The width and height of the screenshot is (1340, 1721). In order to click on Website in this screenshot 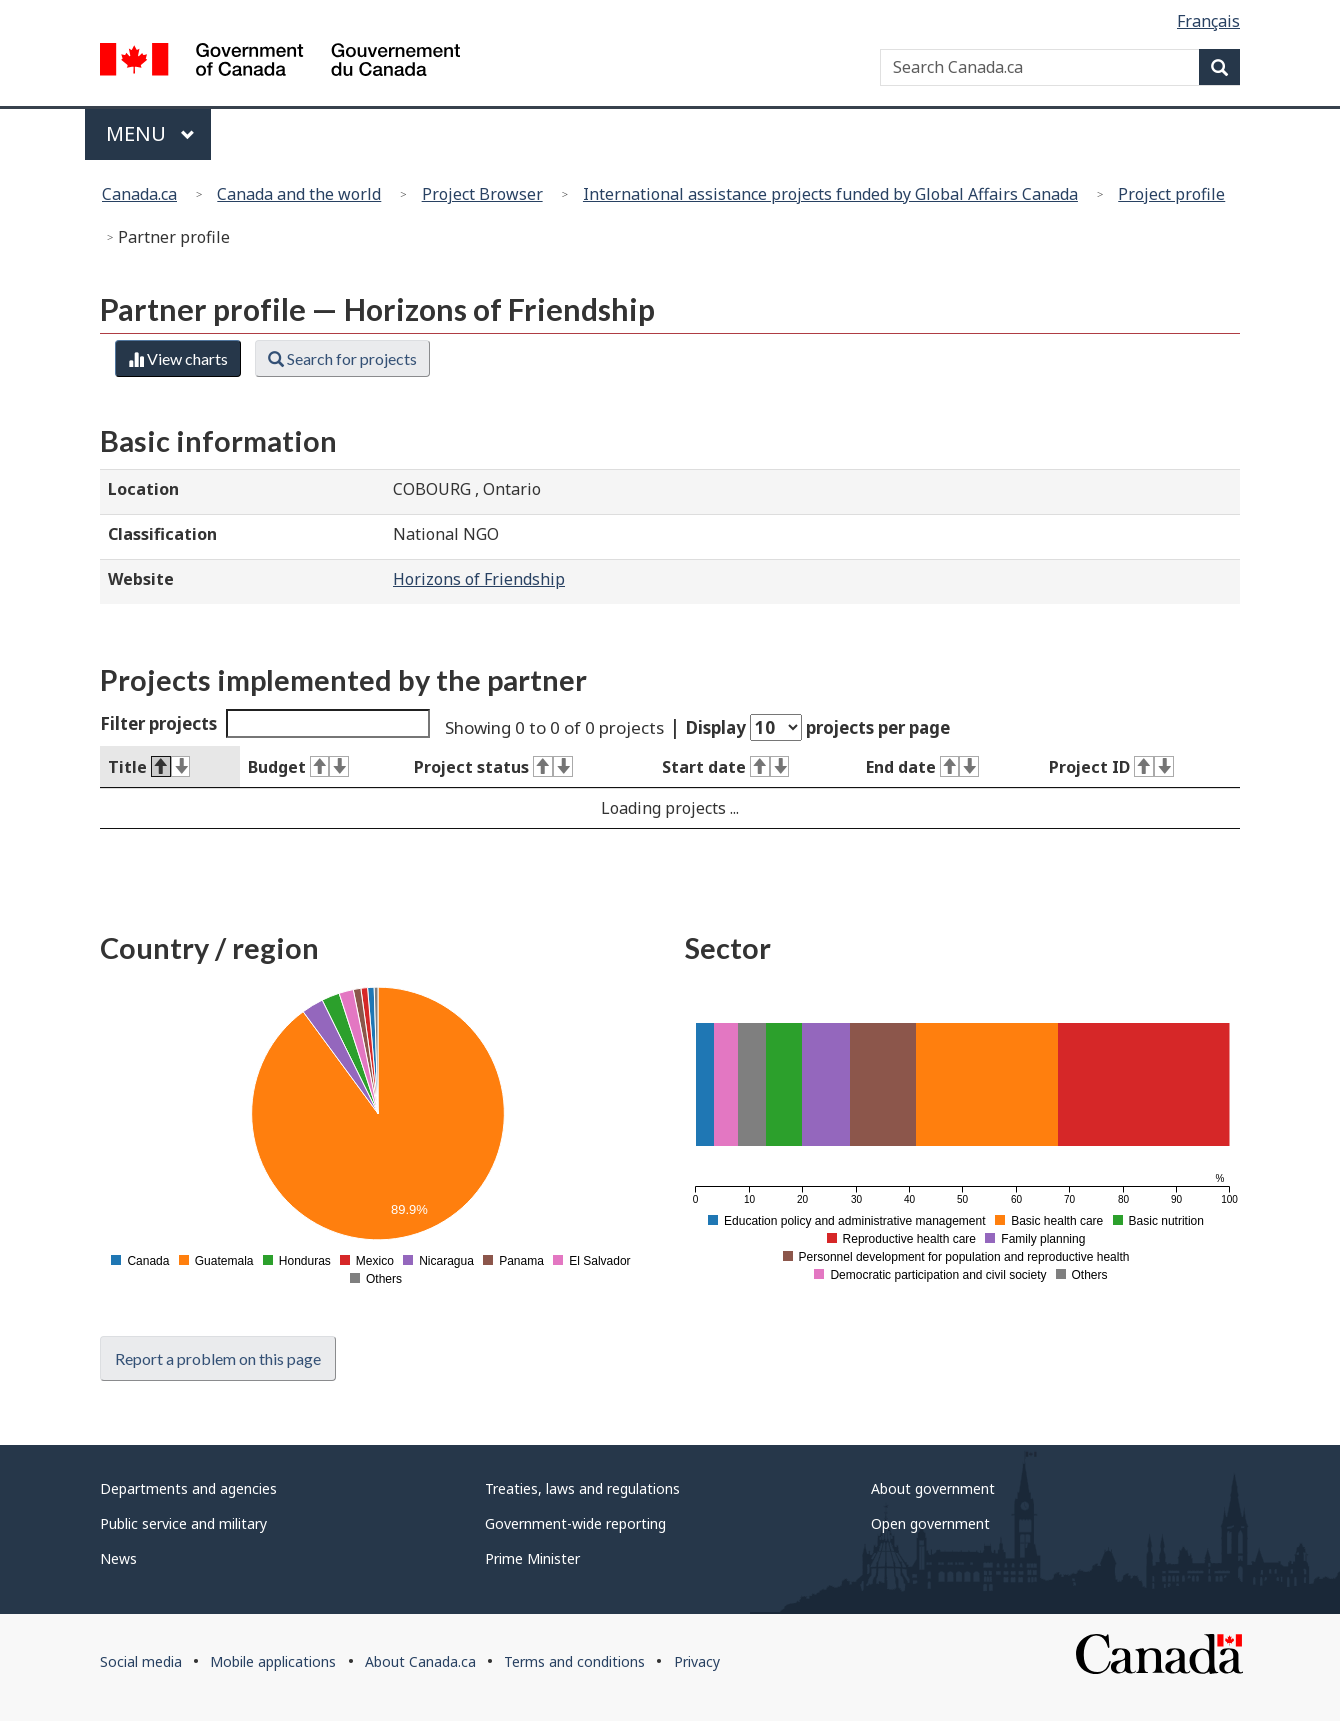, I will do `click(141, 579)`.